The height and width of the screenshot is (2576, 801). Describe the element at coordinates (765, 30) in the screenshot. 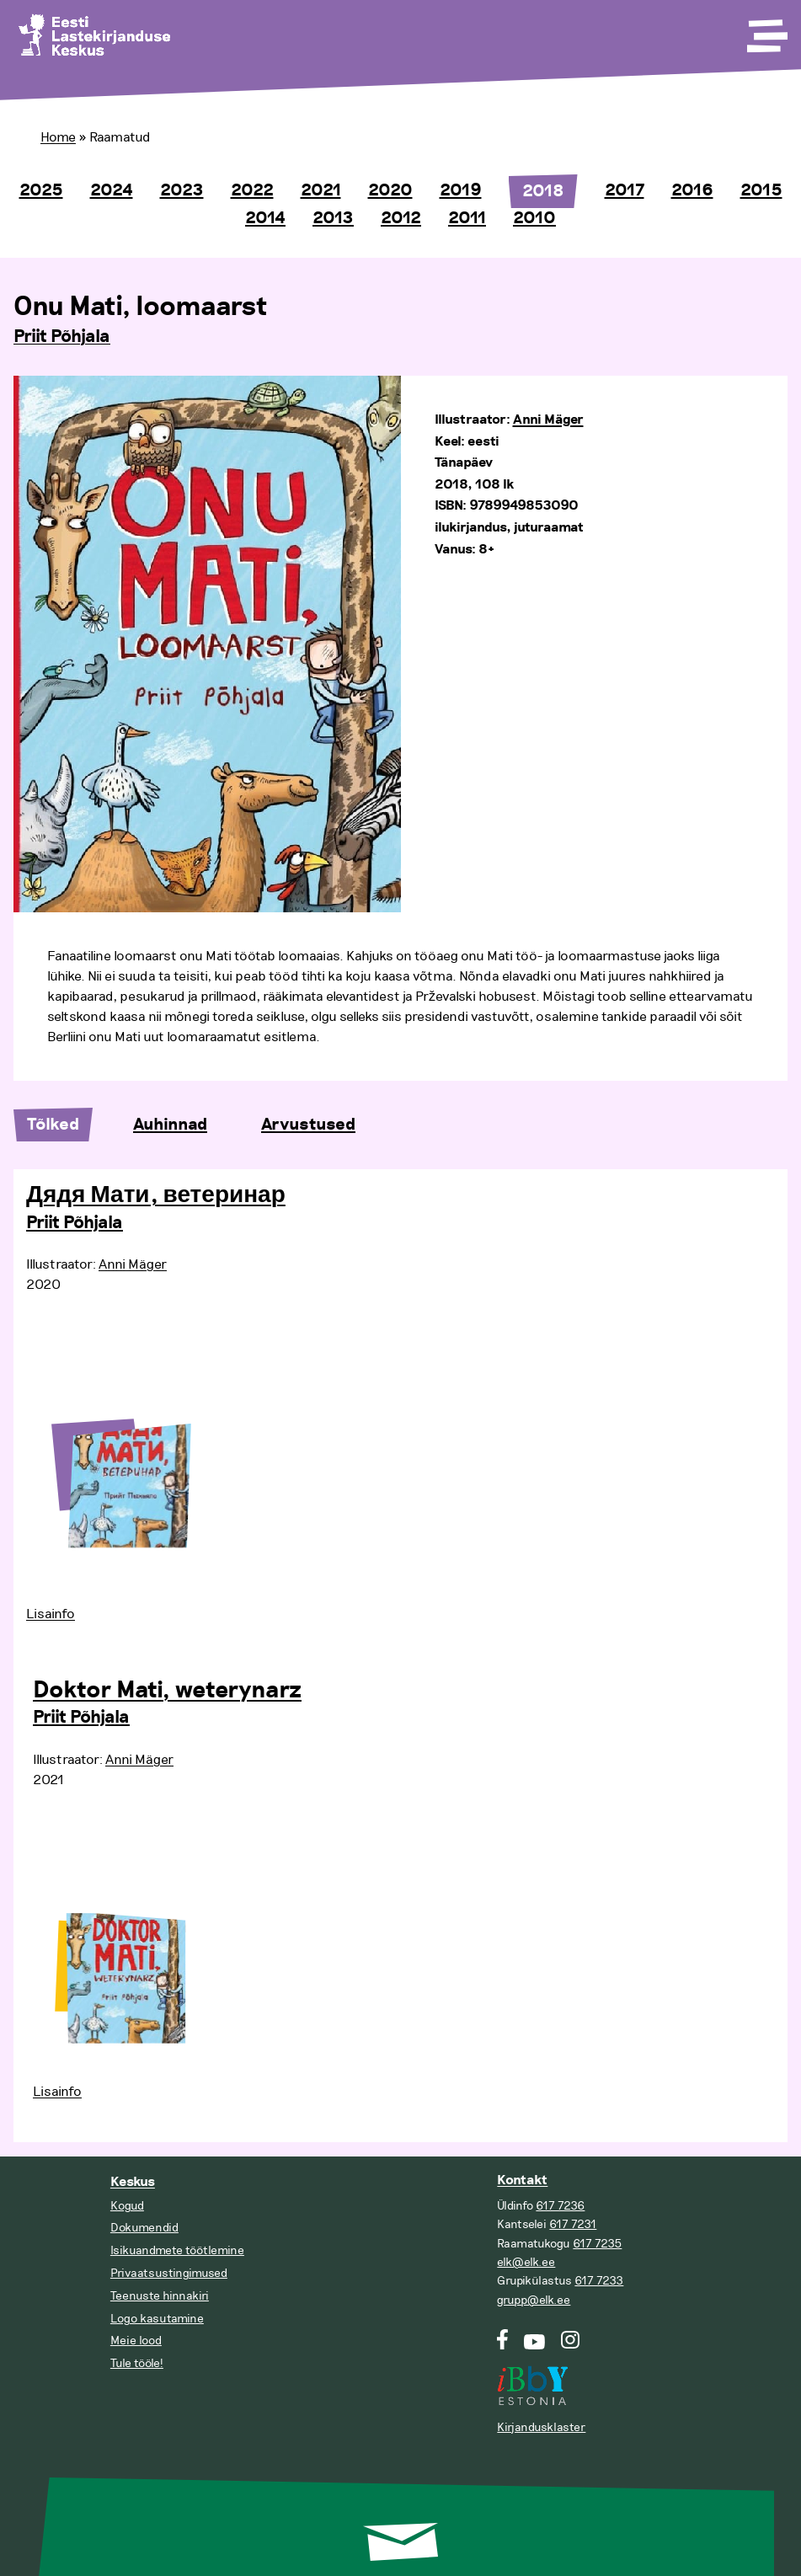

I see `[Toggle Menu]` at that location.